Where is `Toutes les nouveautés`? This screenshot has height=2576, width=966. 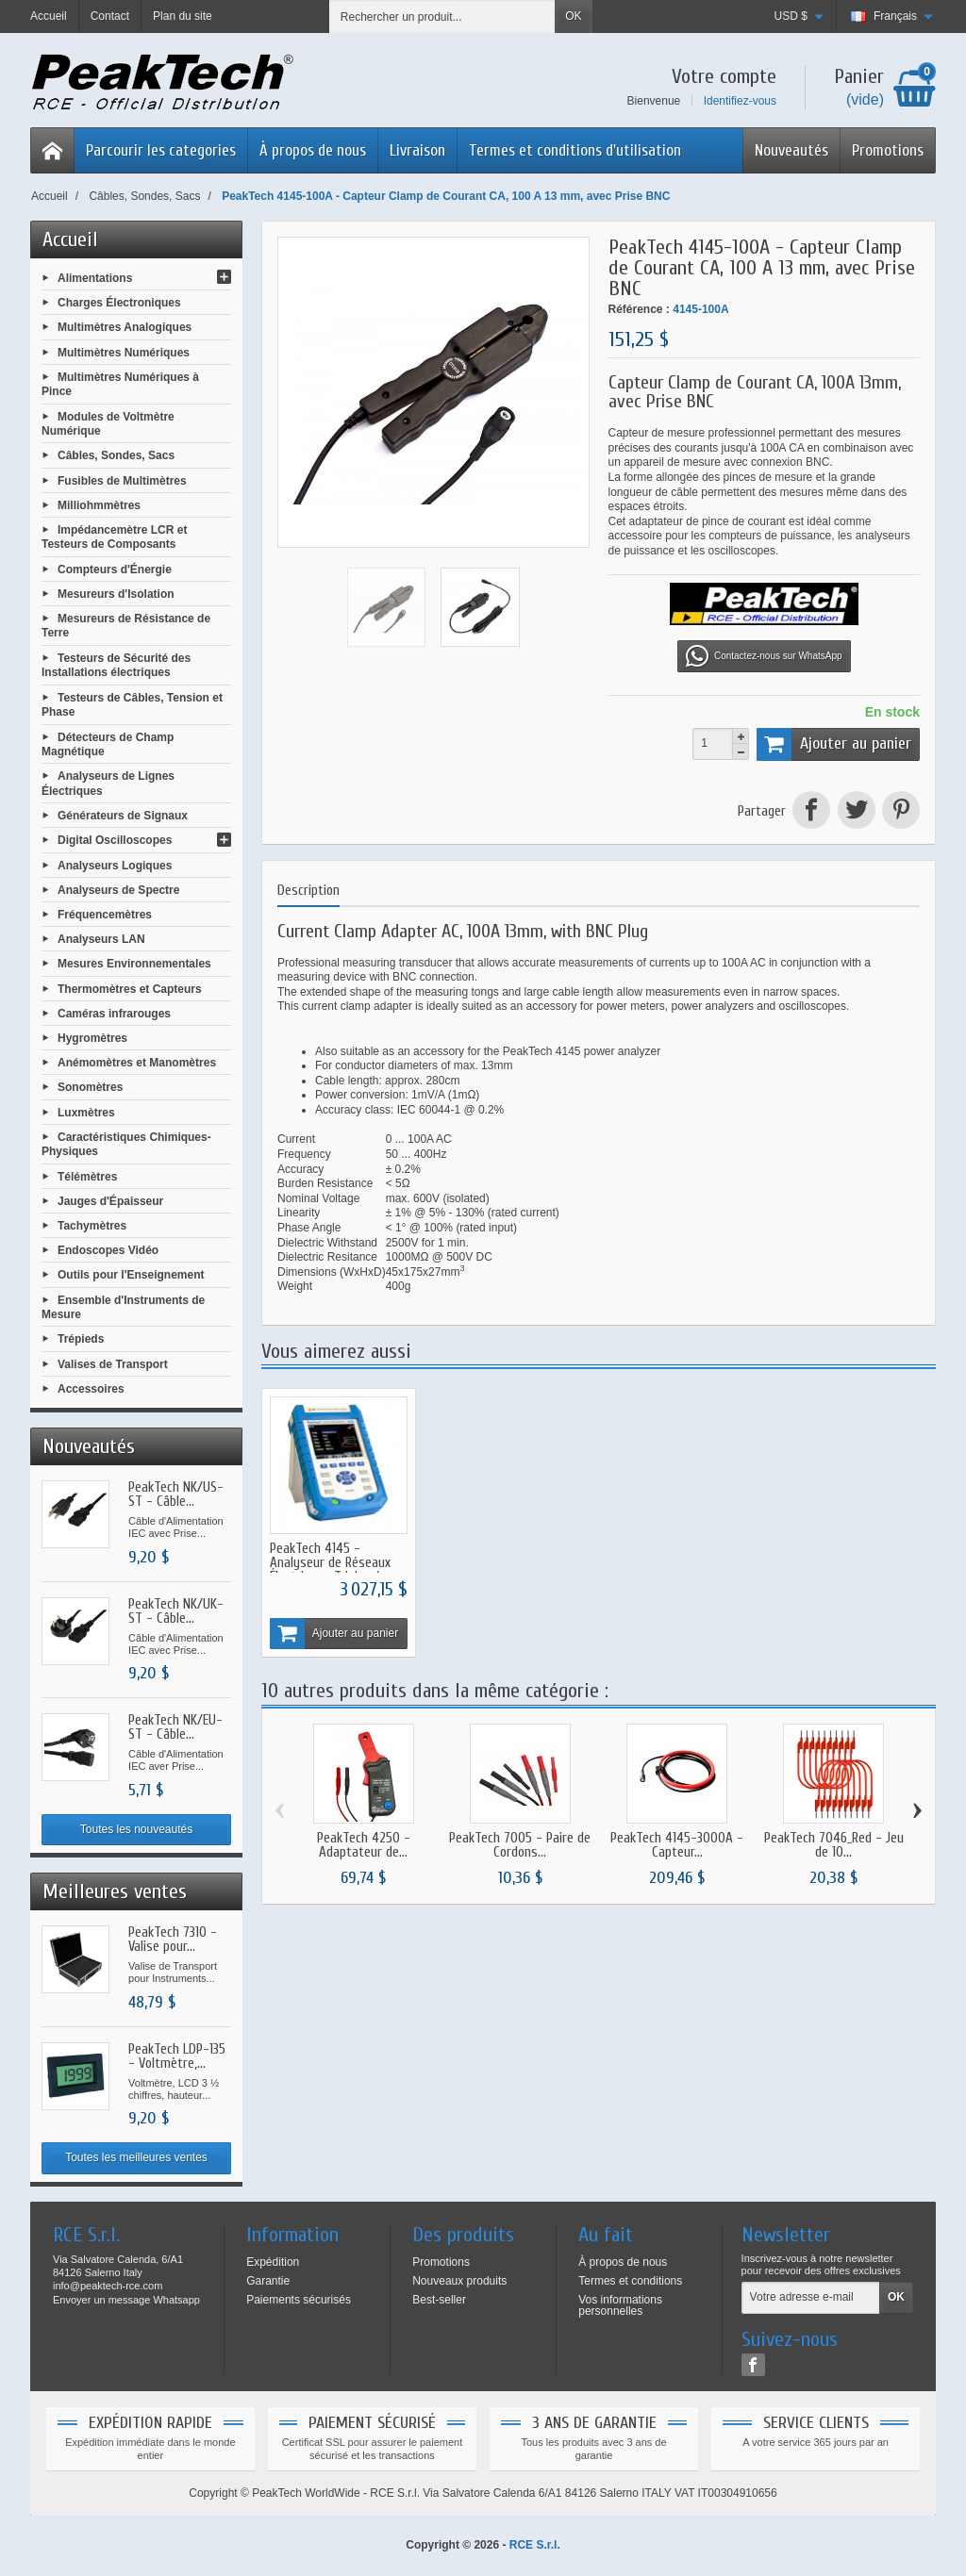 Toutes les nouveautés is located at coordinates (136, 1829).